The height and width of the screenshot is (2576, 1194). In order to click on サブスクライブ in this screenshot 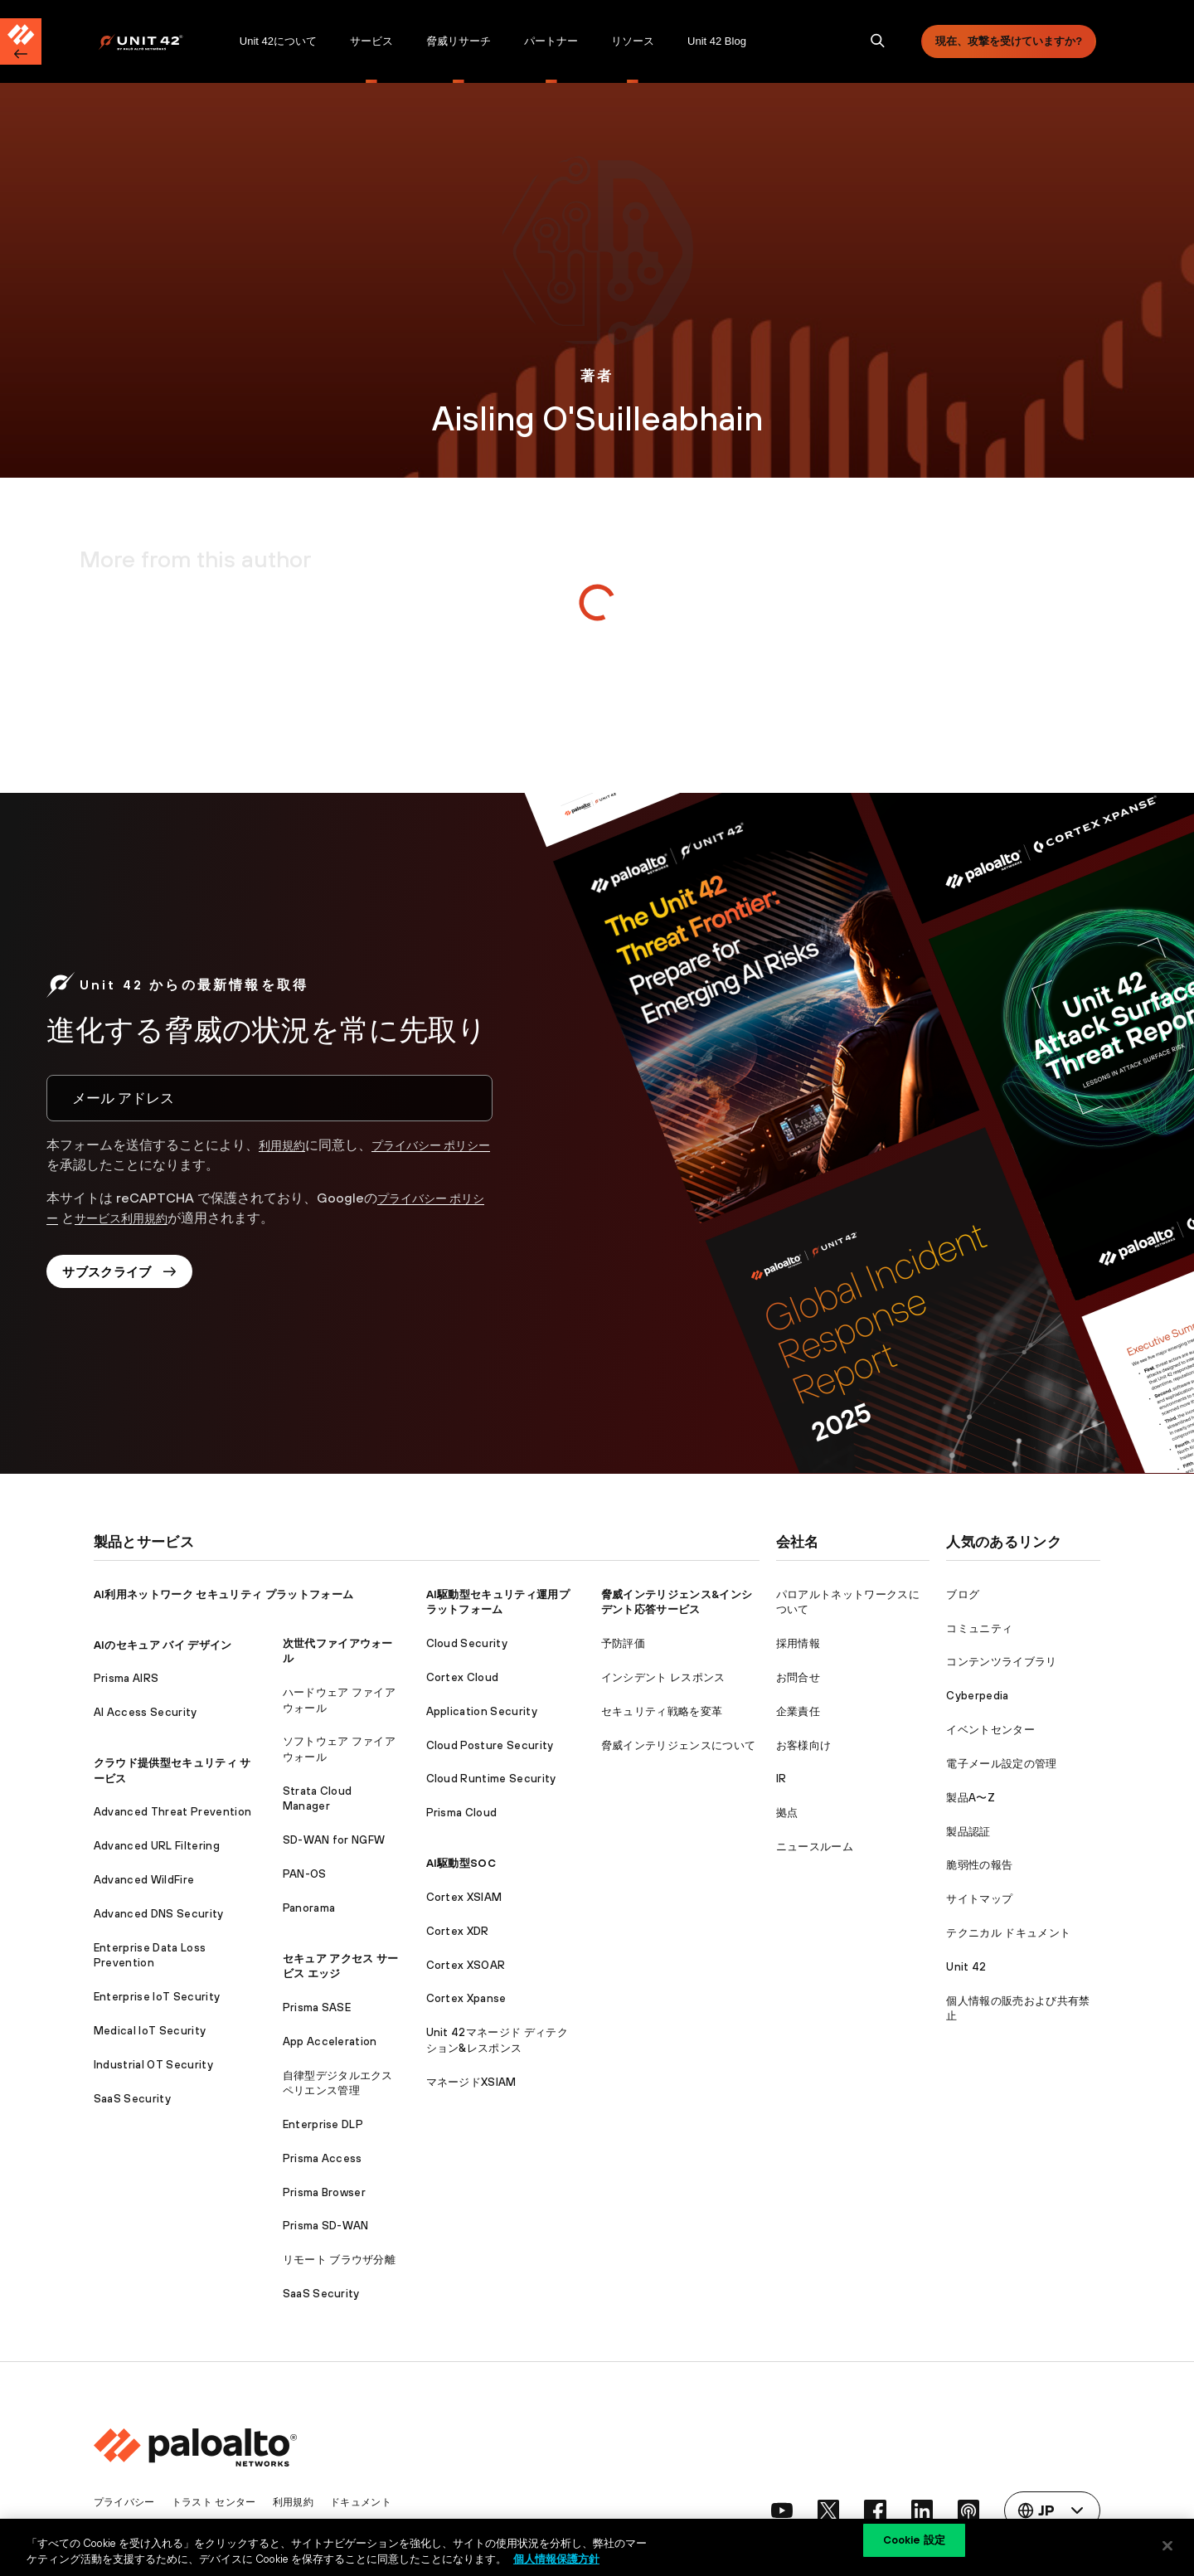, I will do `click(126, 1275)`.